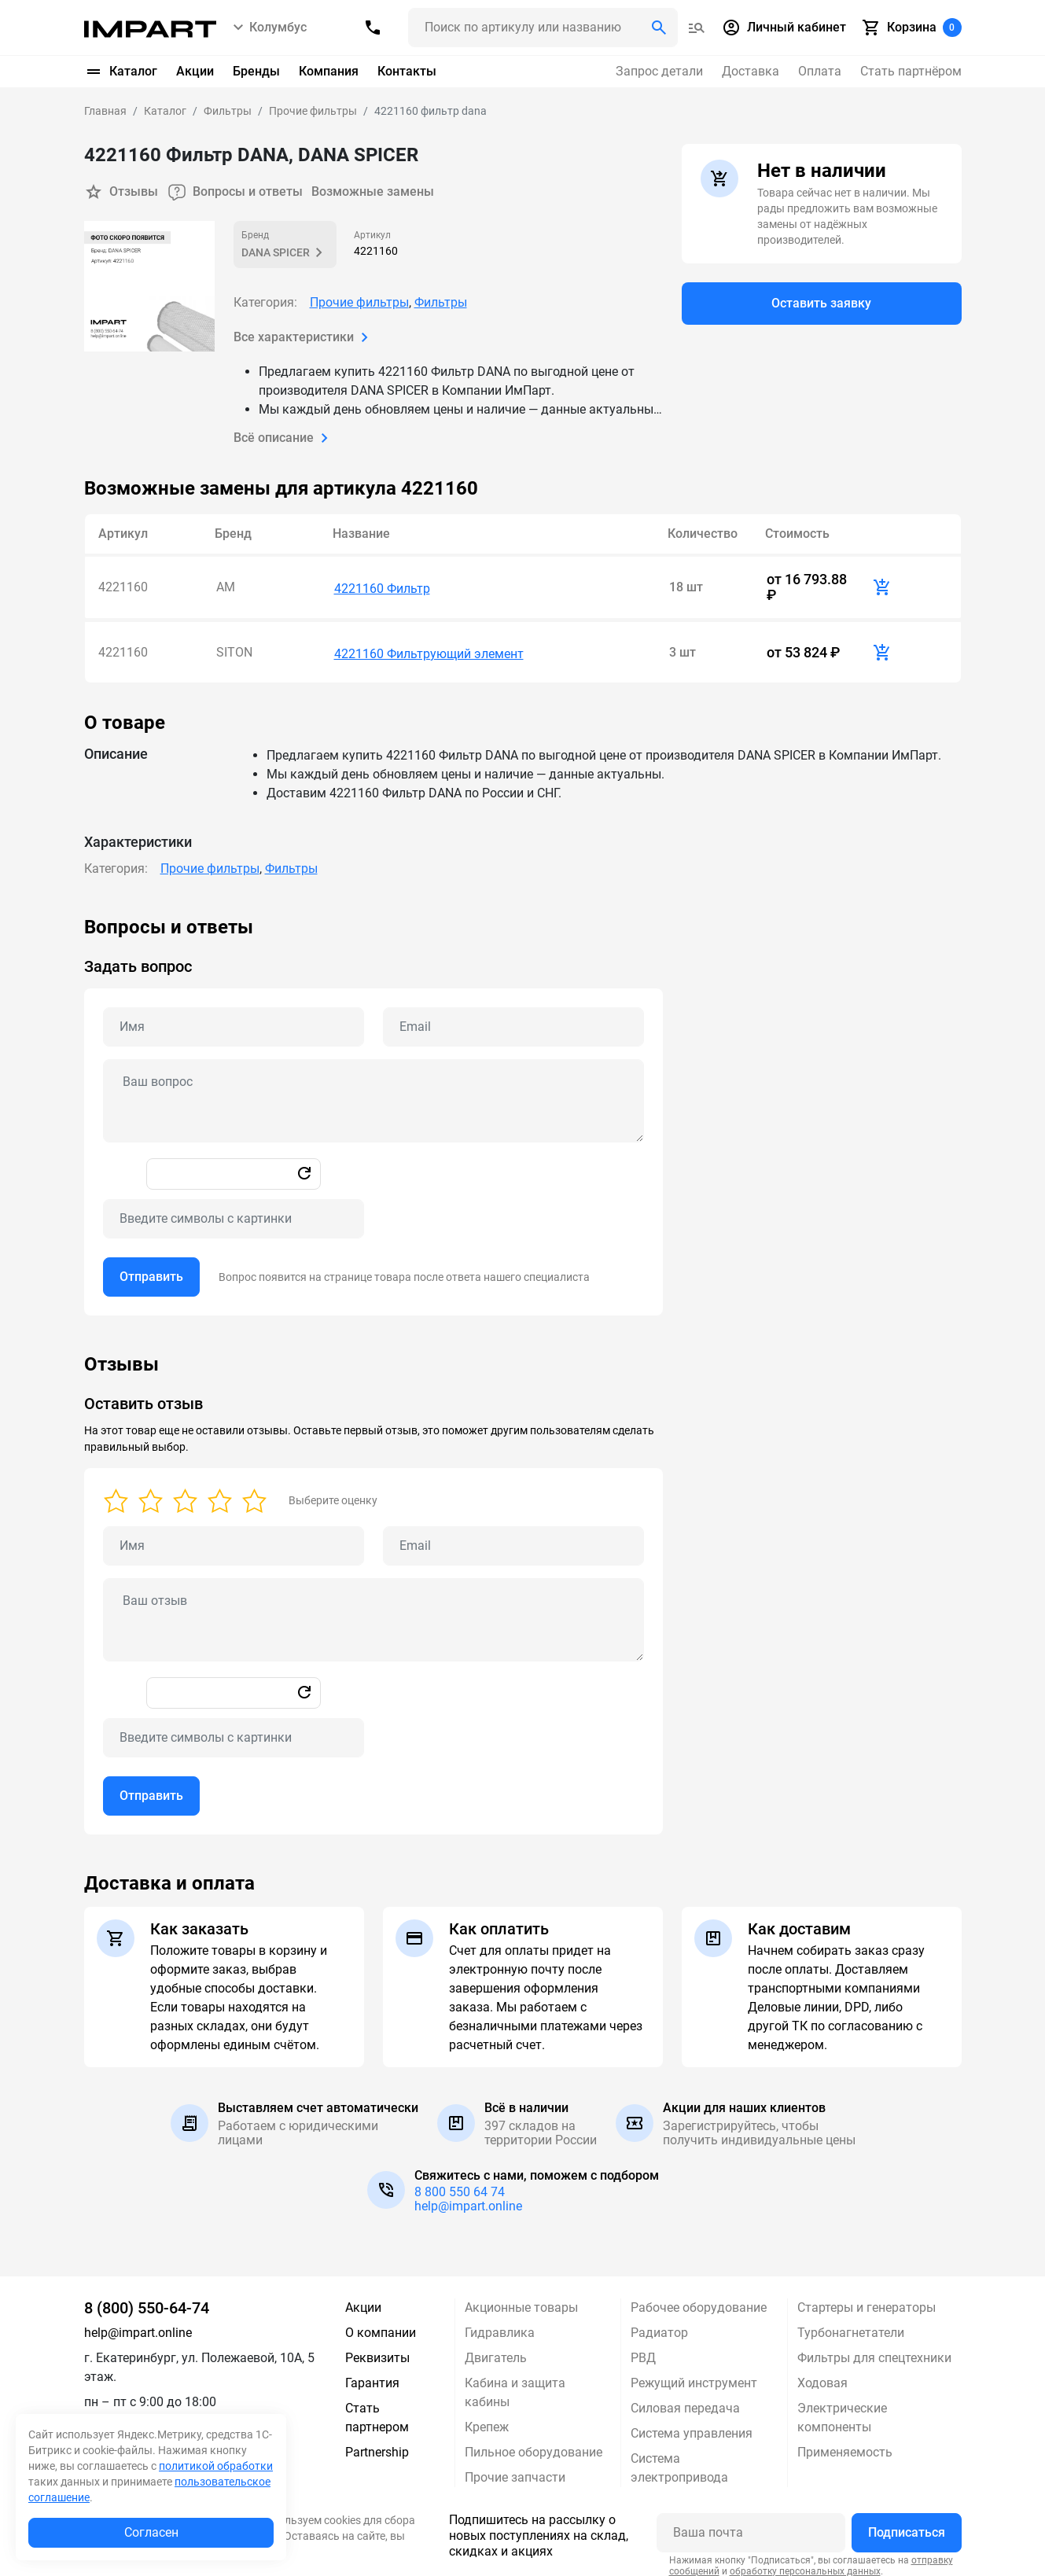  What do you see at coordinates (685, 2399) in the screenshot?
I see `Силовая передача` at bounding box center [685, 2399].